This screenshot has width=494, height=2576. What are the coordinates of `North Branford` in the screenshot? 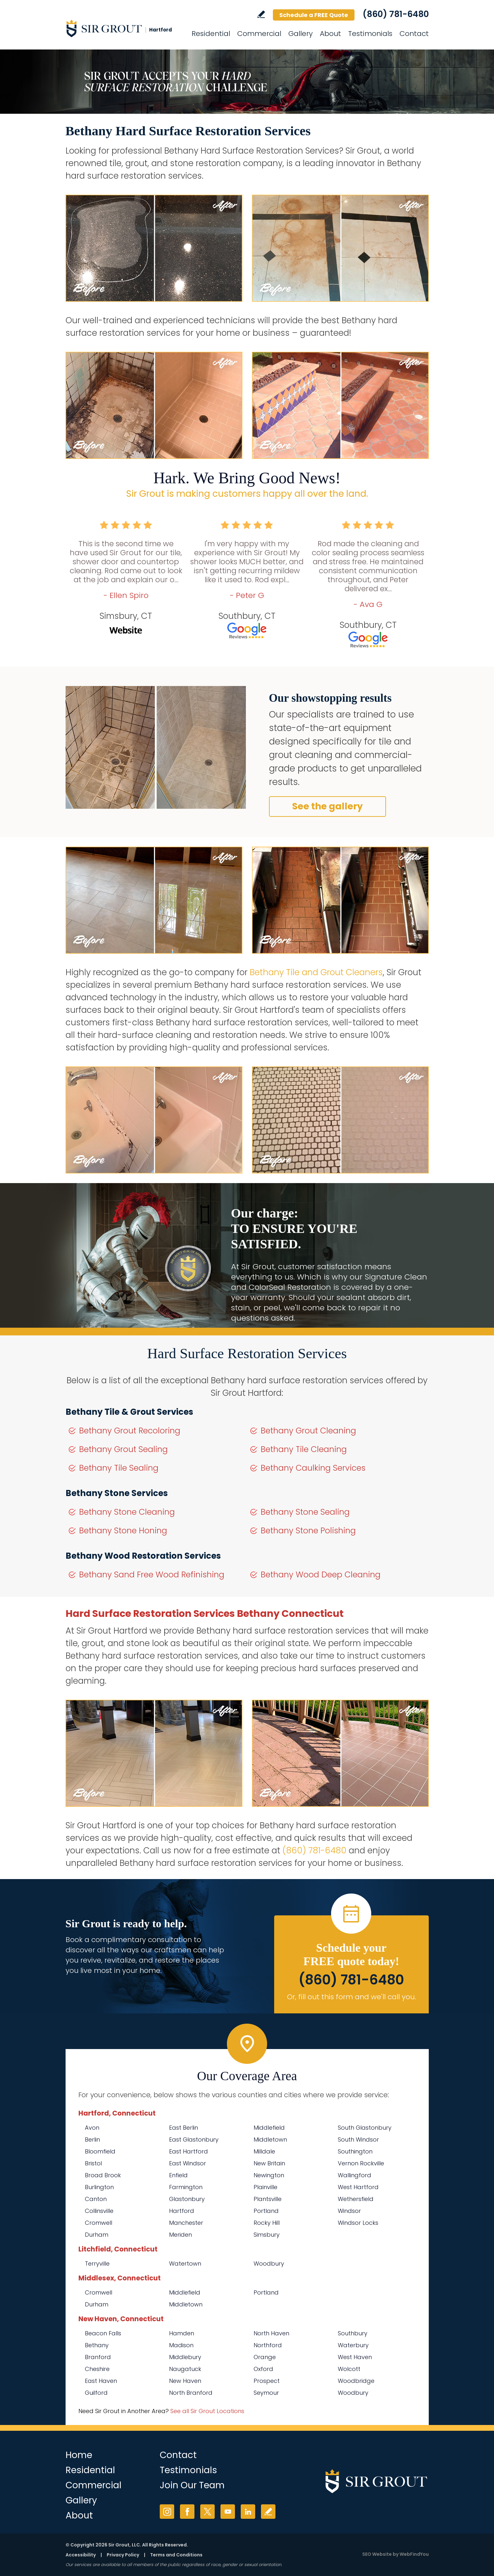 It's located at (190, 2393).